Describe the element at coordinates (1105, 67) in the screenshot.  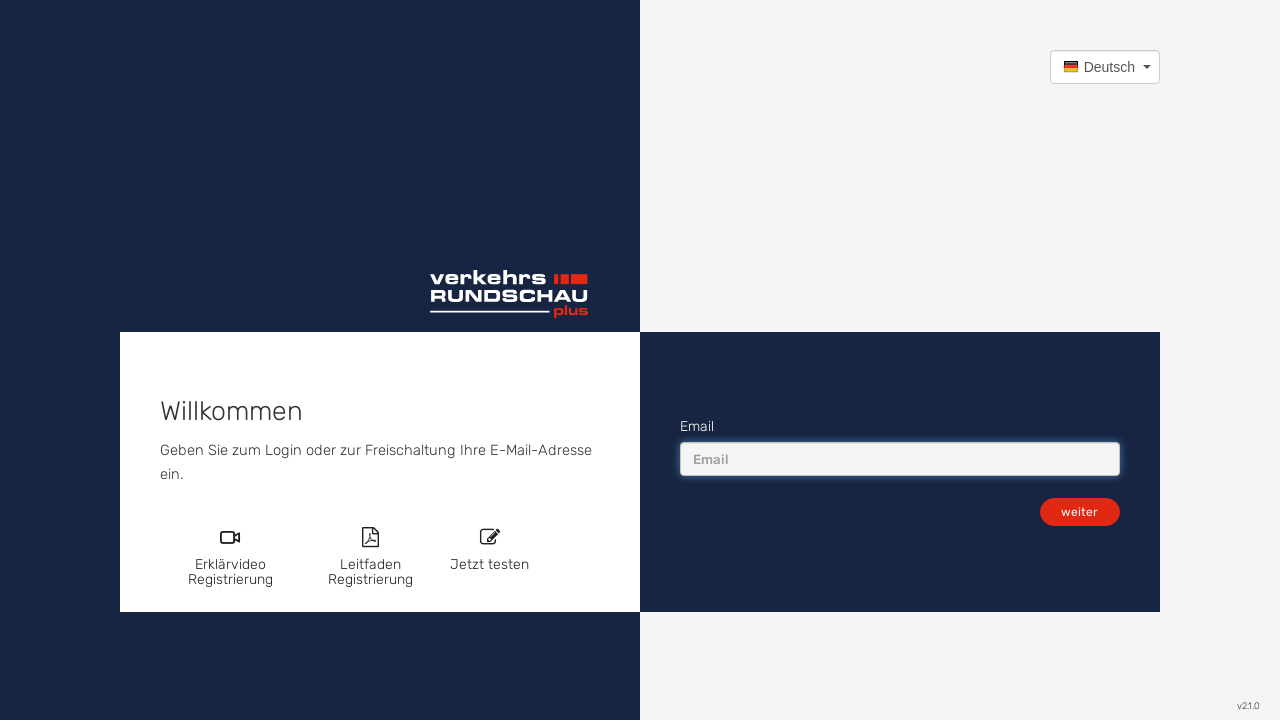
I see `[button]` at that location.